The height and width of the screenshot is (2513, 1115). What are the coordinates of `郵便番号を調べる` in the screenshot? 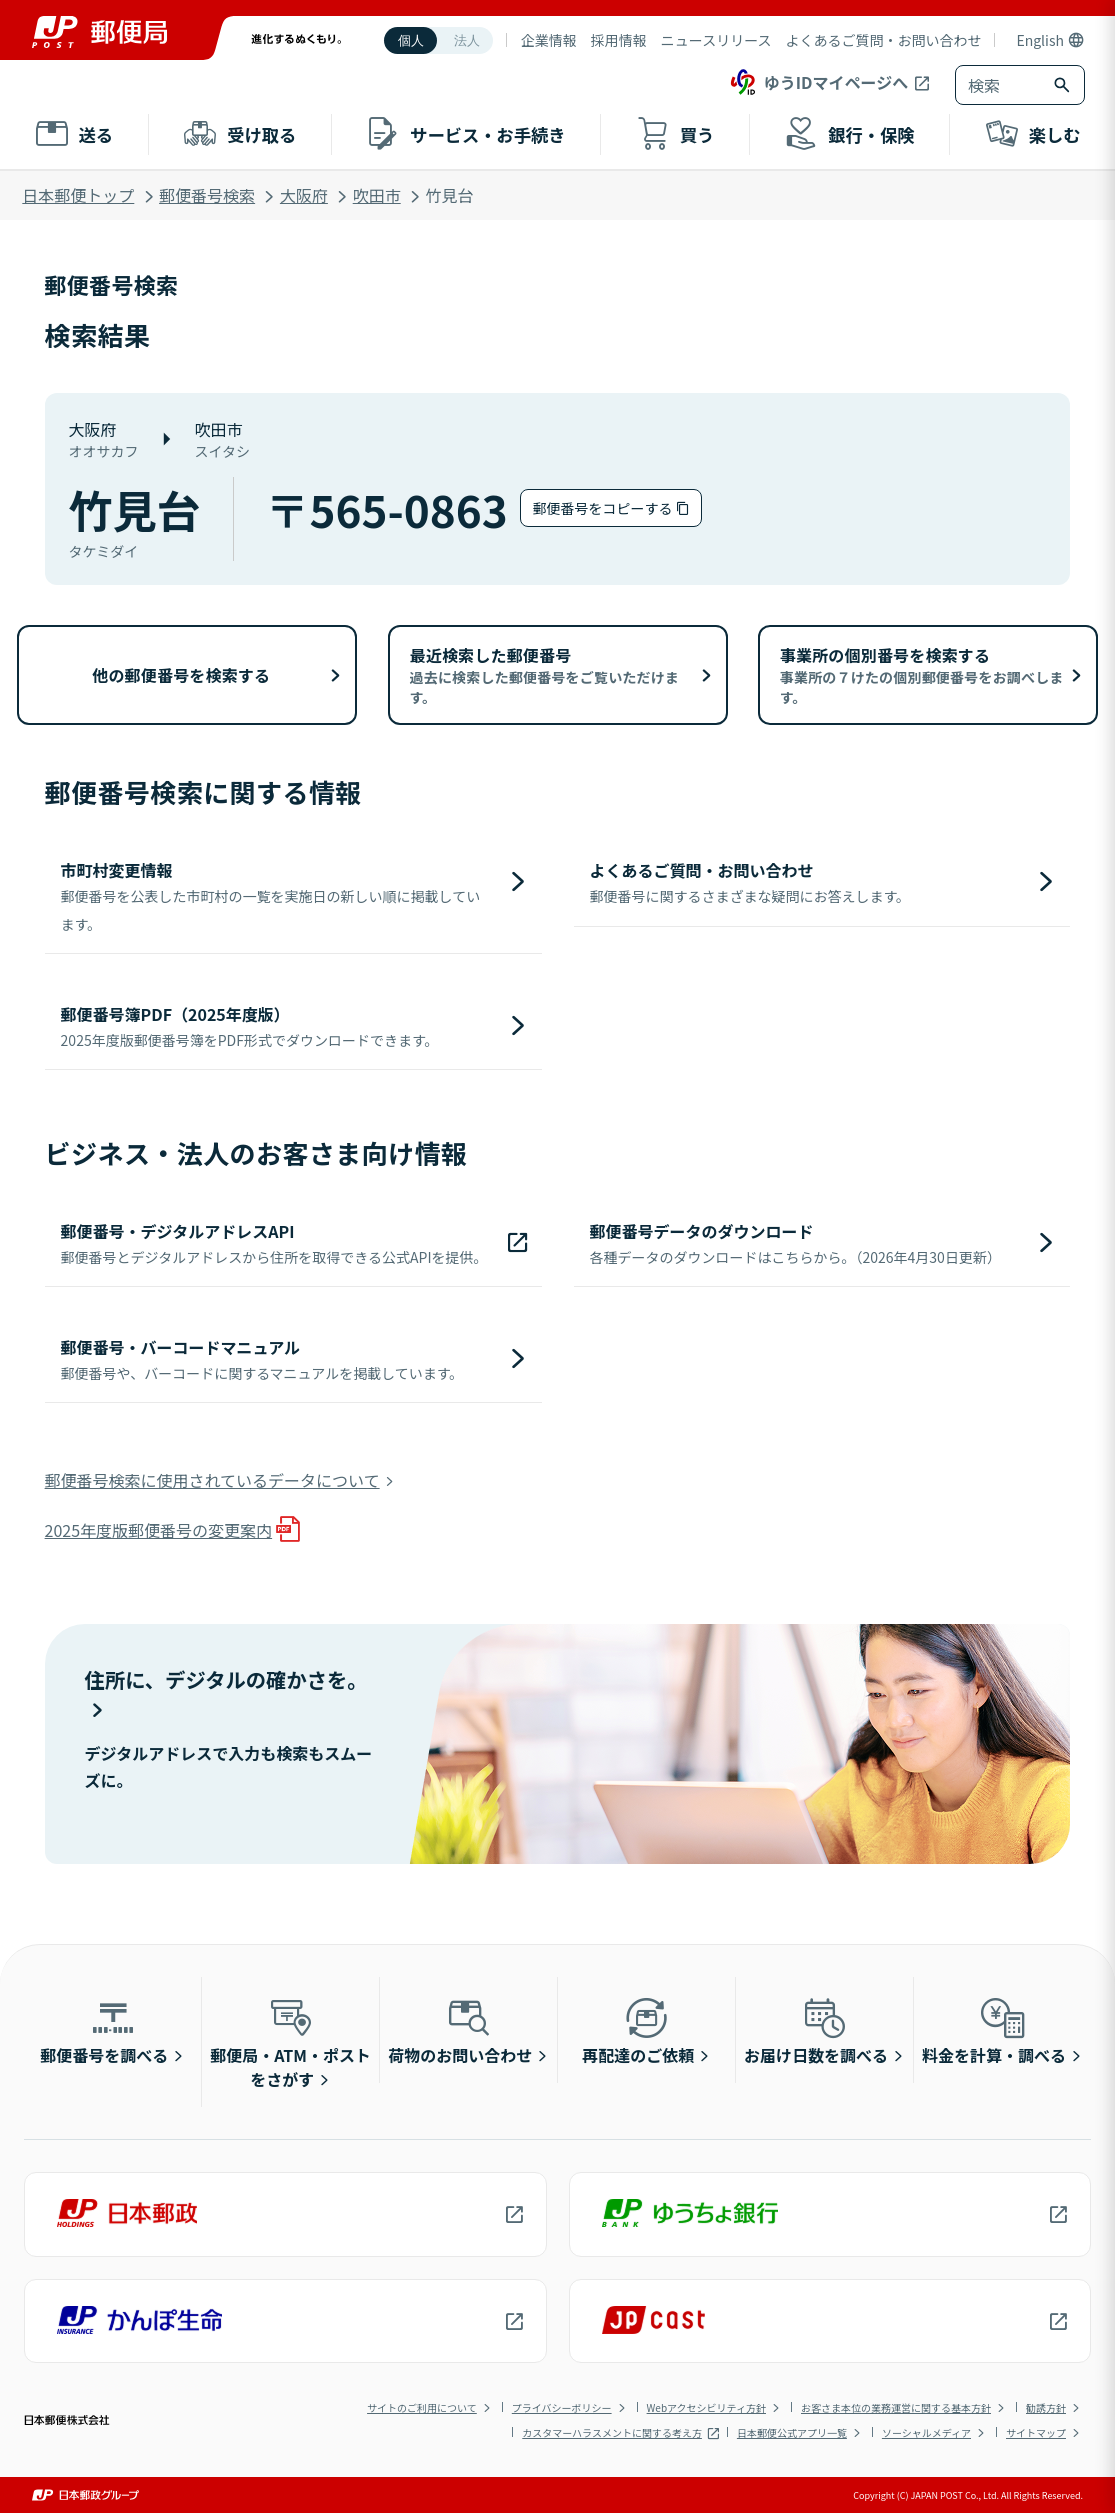 It's located at (104, 2030).